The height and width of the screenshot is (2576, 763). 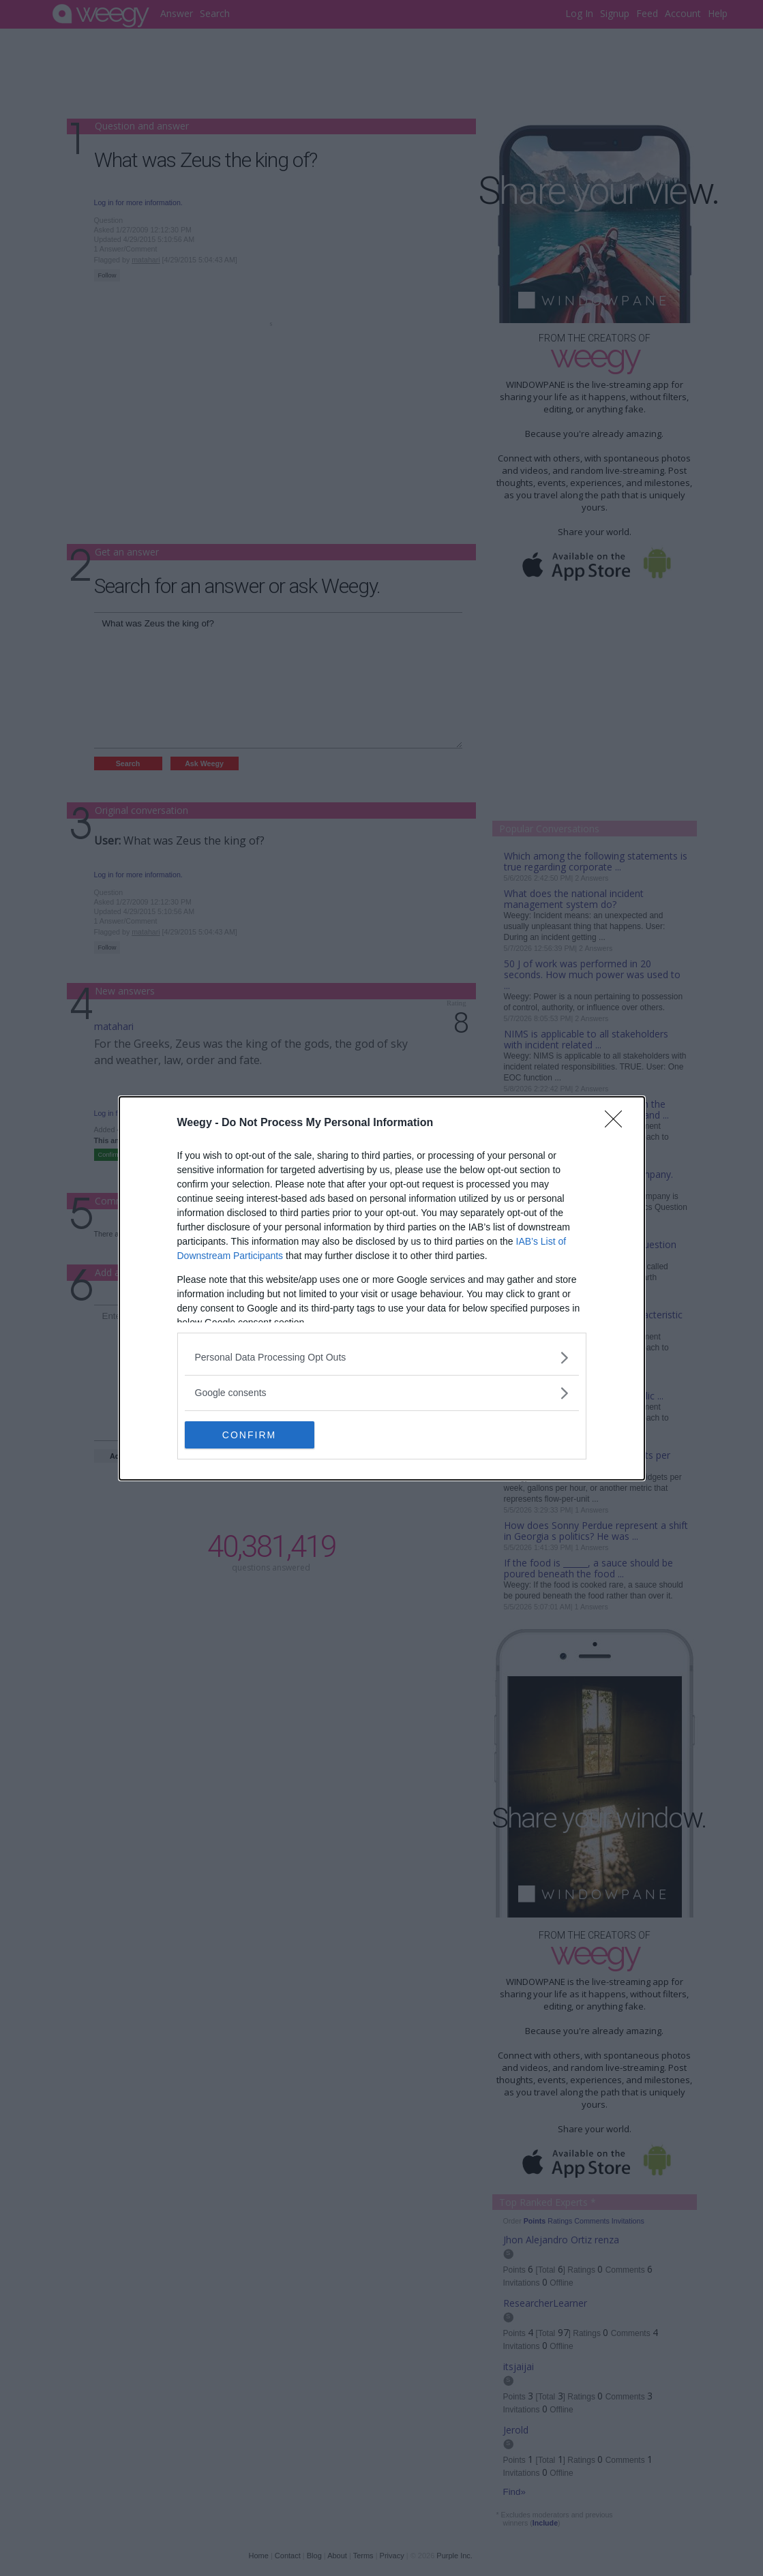 What do you see at coordinates (618, 1123) in the screenshot?
I see `[Close]` at bounding box center [618, 1123].